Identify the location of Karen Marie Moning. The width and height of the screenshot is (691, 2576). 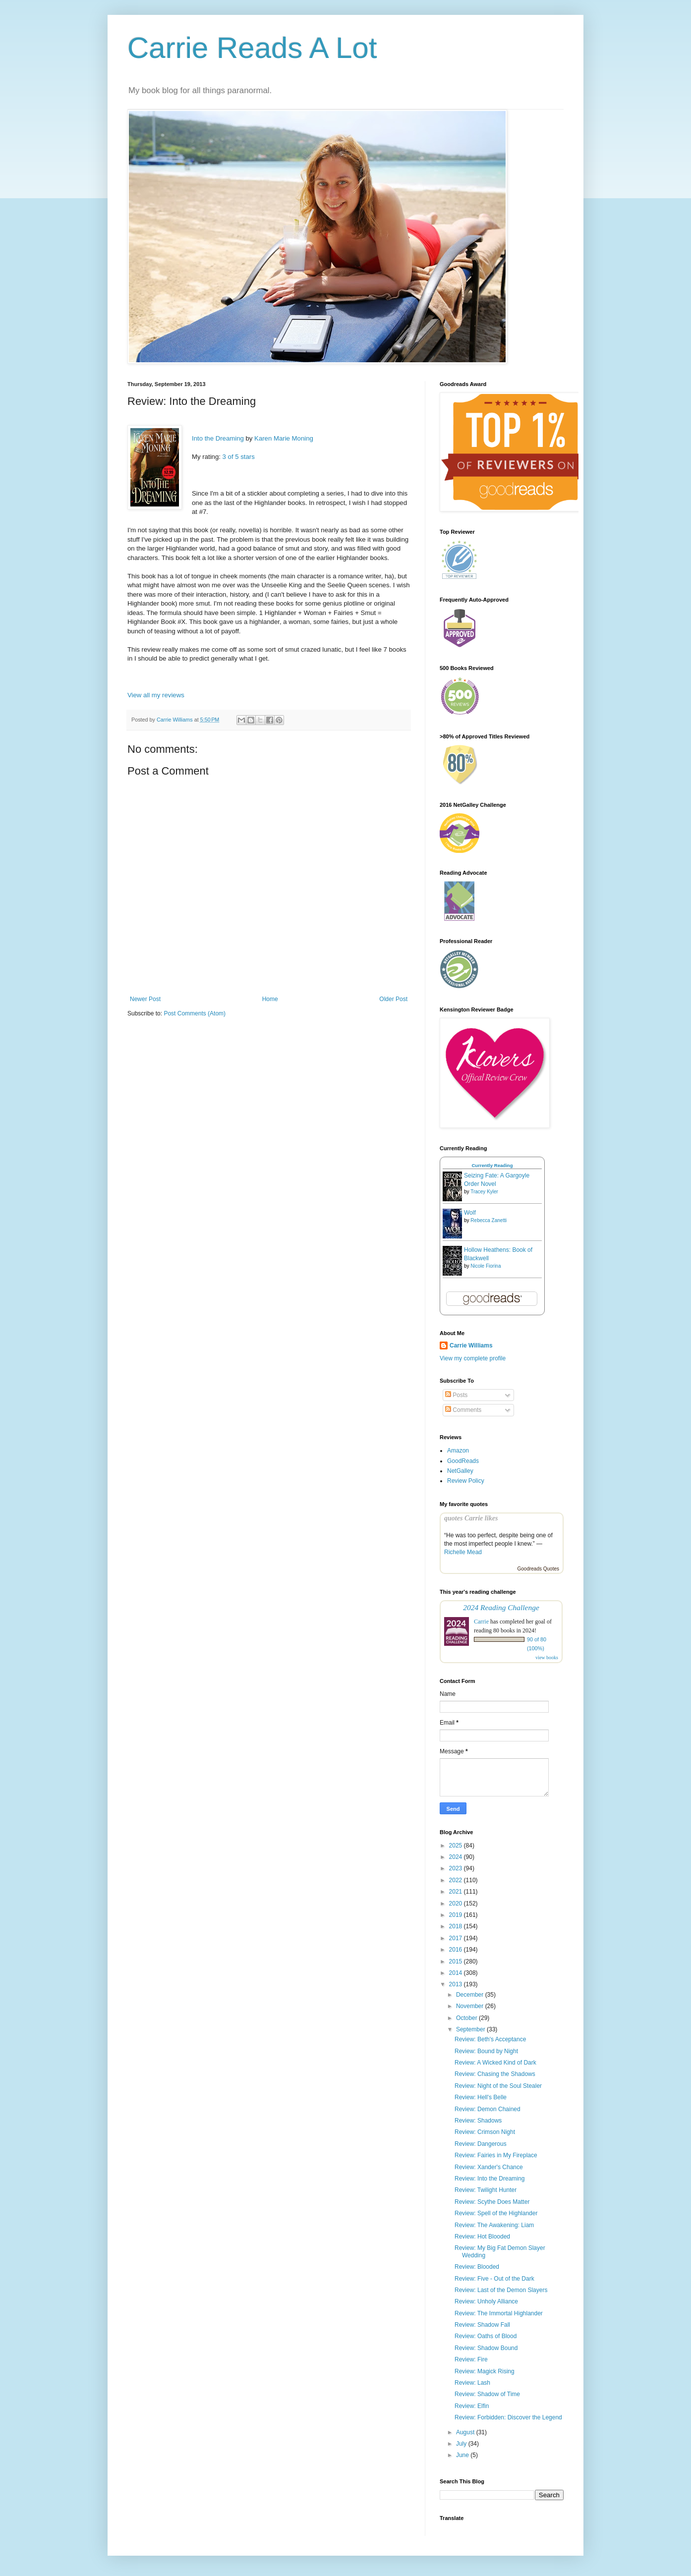
(283, 438).